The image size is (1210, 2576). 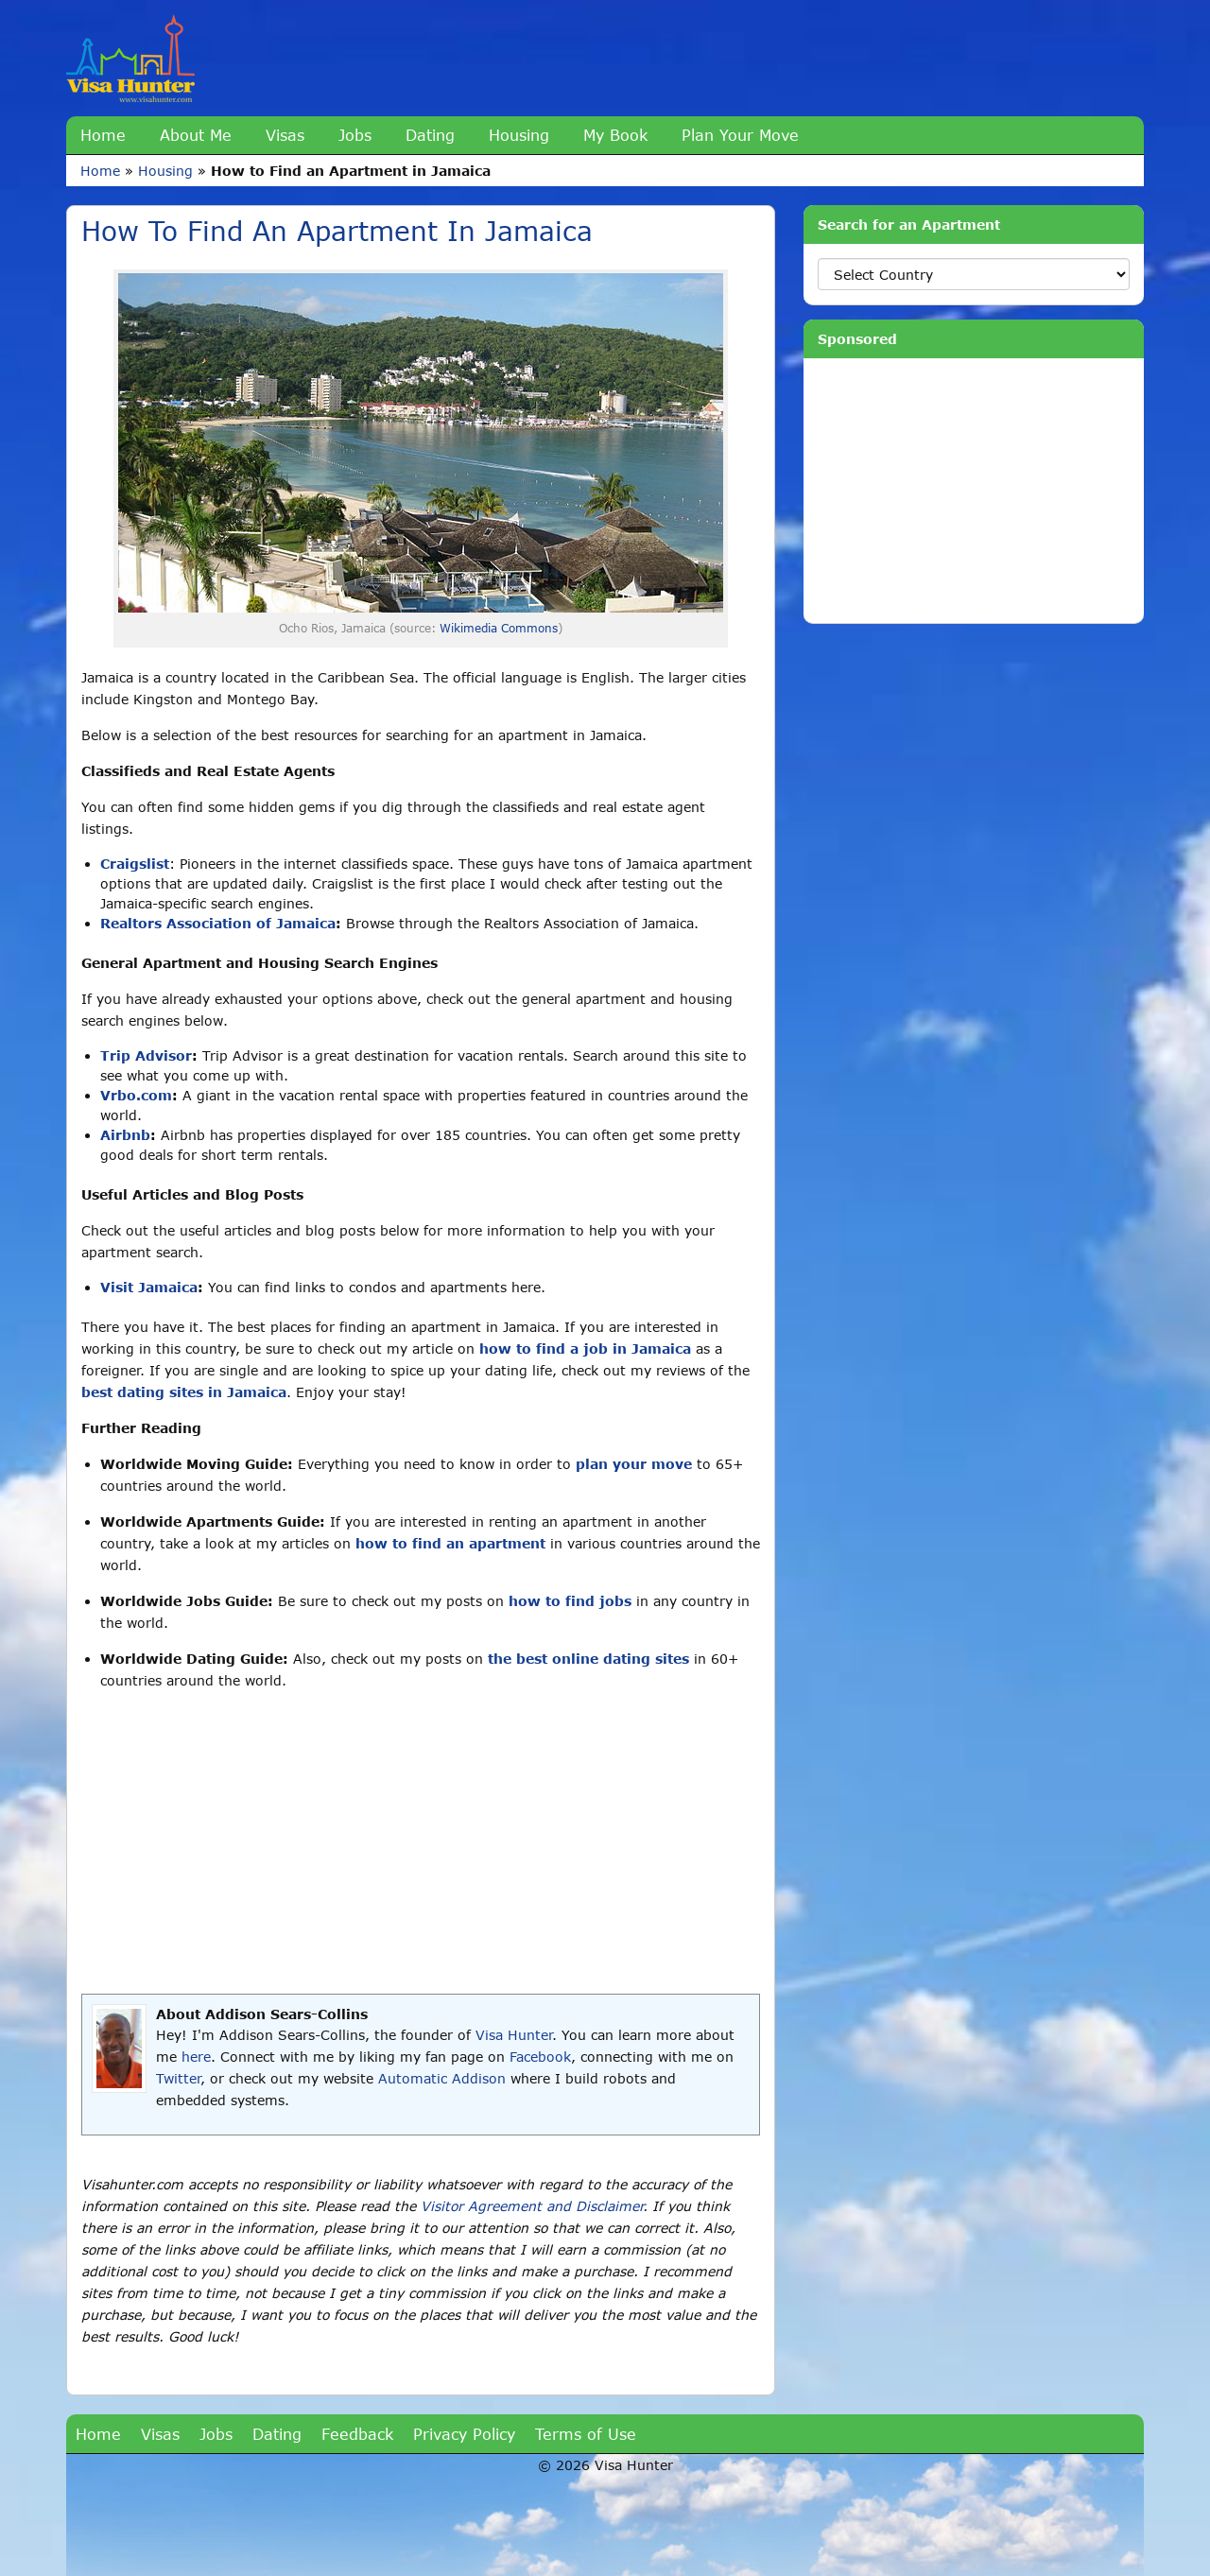 I want to click on how to find jobs, so click(x=570, y=1601).